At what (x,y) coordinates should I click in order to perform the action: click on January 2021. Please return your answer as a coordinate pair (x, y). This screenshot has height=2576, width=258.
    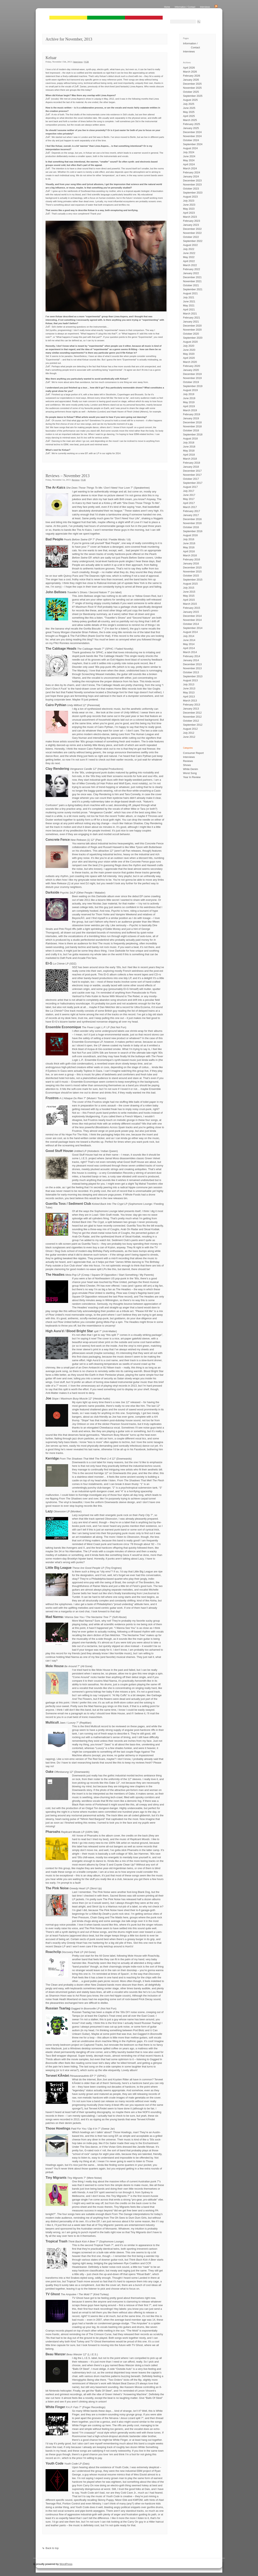
    Looking at the image, I should click on (191, 321).